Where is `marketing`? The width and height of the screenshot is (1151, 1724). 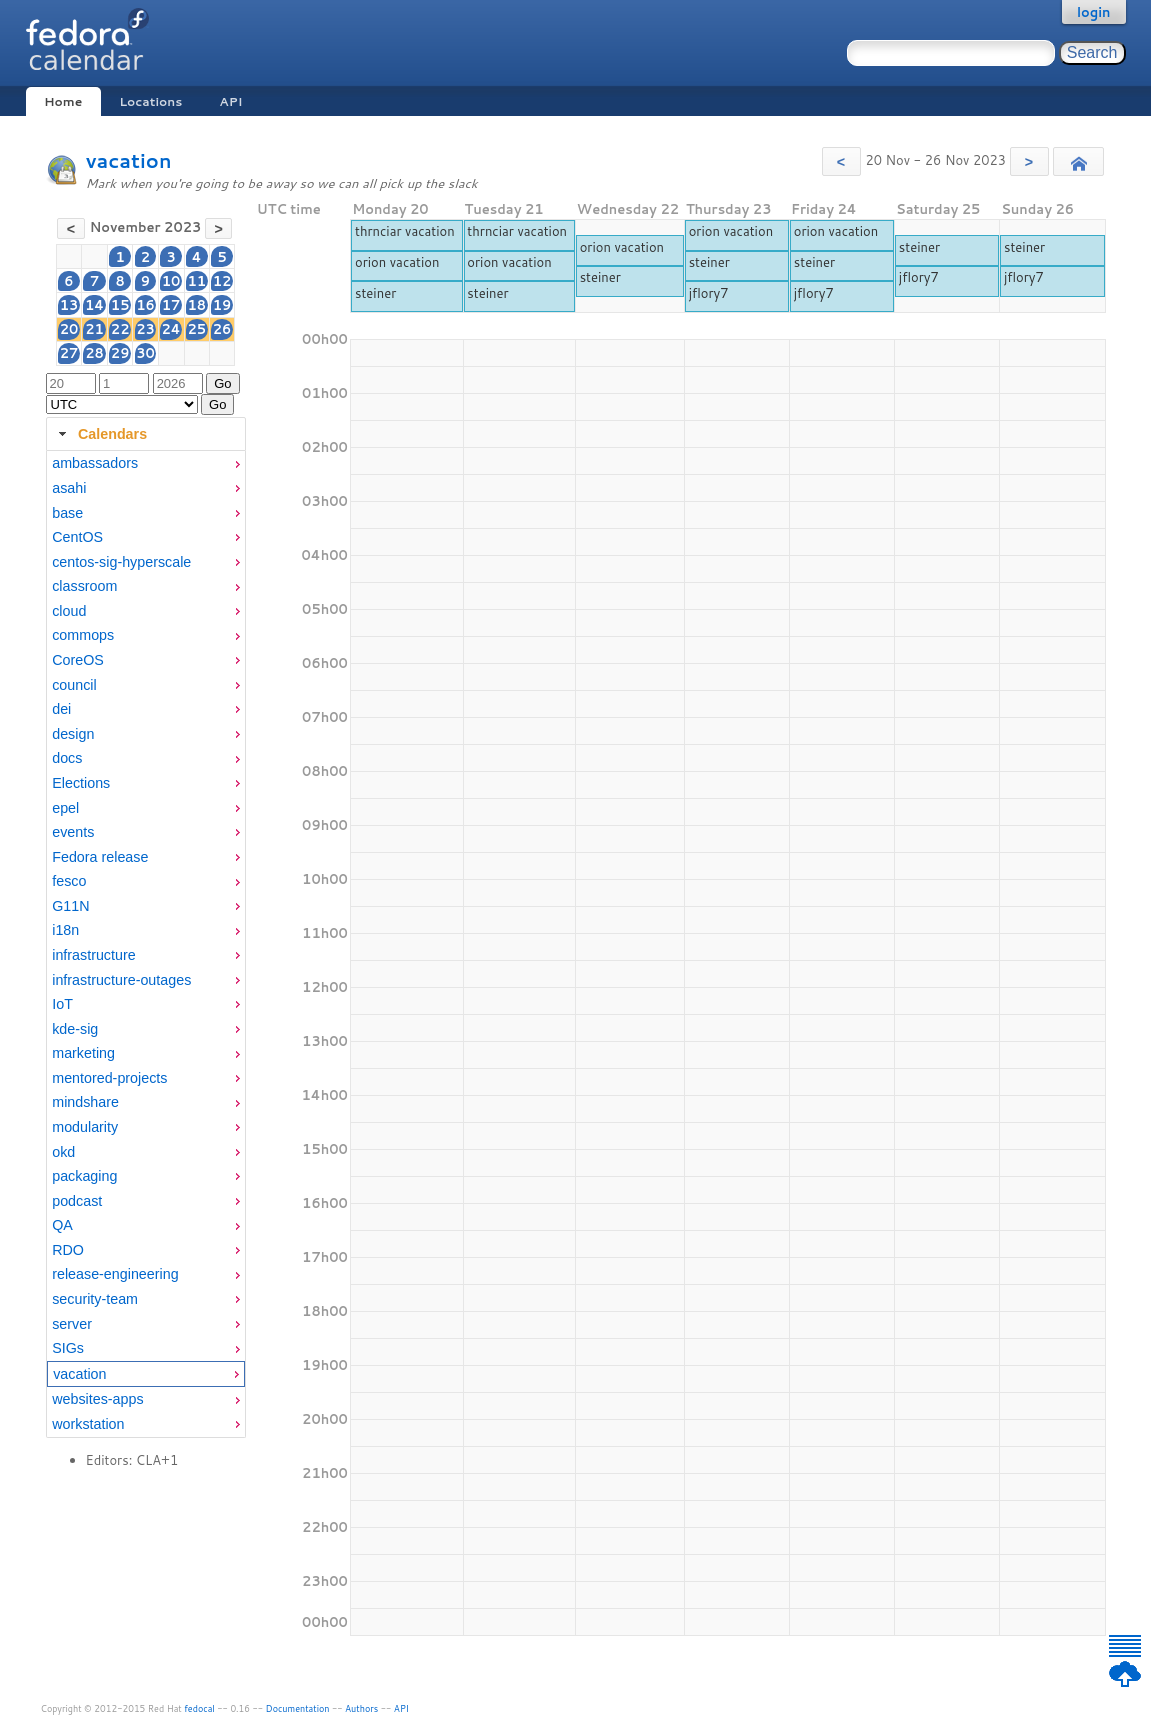
marketing is located at coordinates (83, 1053).